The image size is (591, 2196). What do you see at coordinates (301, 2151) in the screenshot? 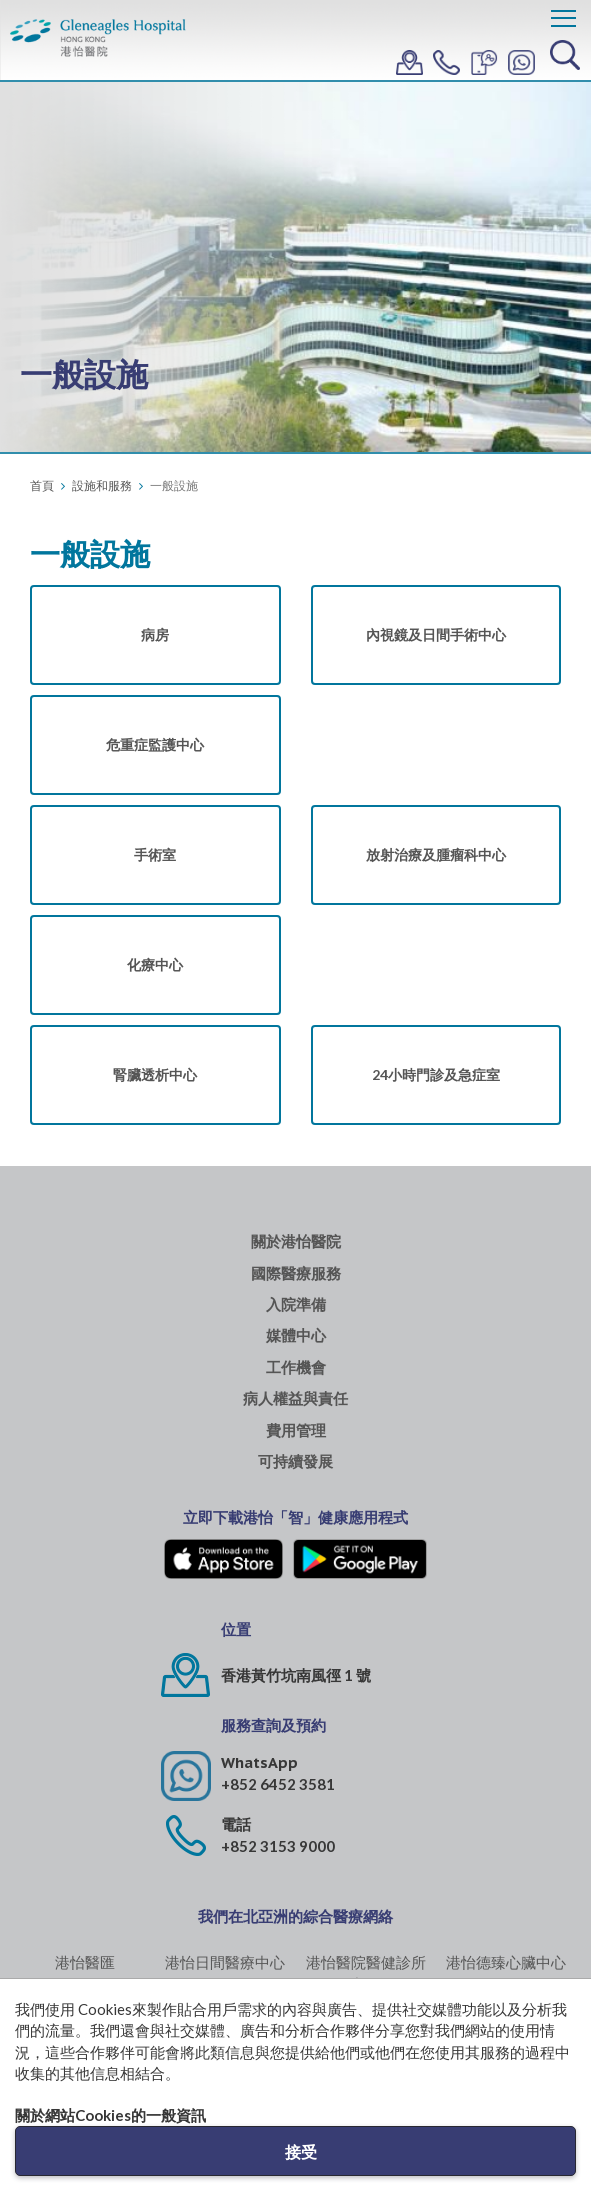
I see `接受` at bounding box center [301, 2151].